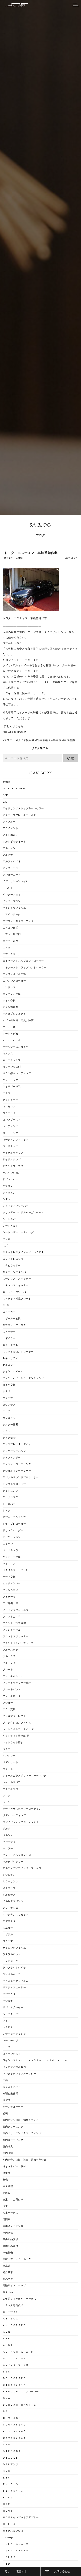 The image size is (81, 2576). Describe the element at coordinates (8, 1543) in the screenshot. I see `ニッサン` at that location.